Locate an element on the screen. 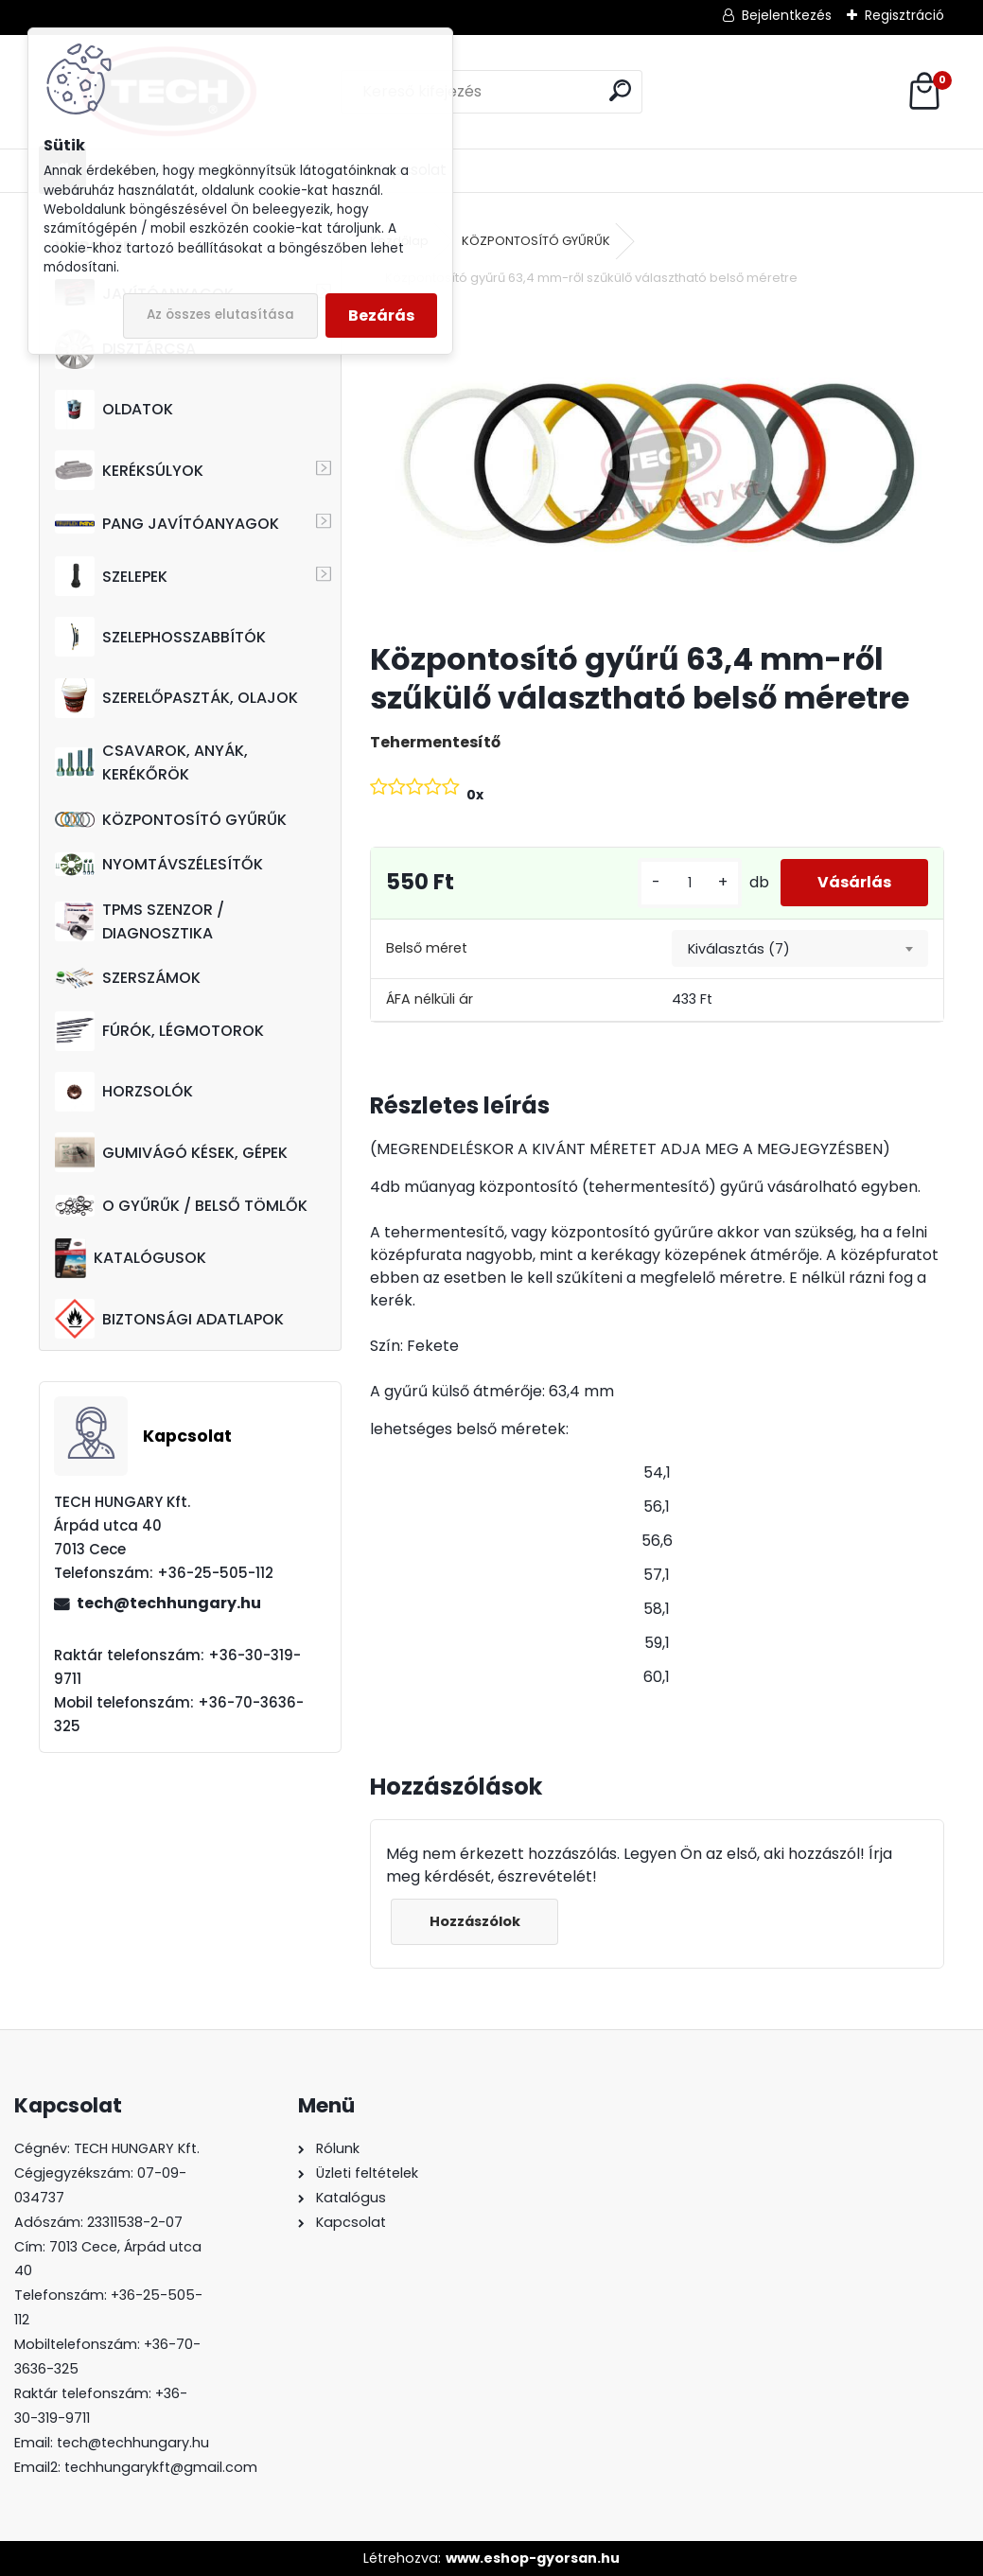  techhungarykft@gmail.com is located at coordinates (160, 2467).